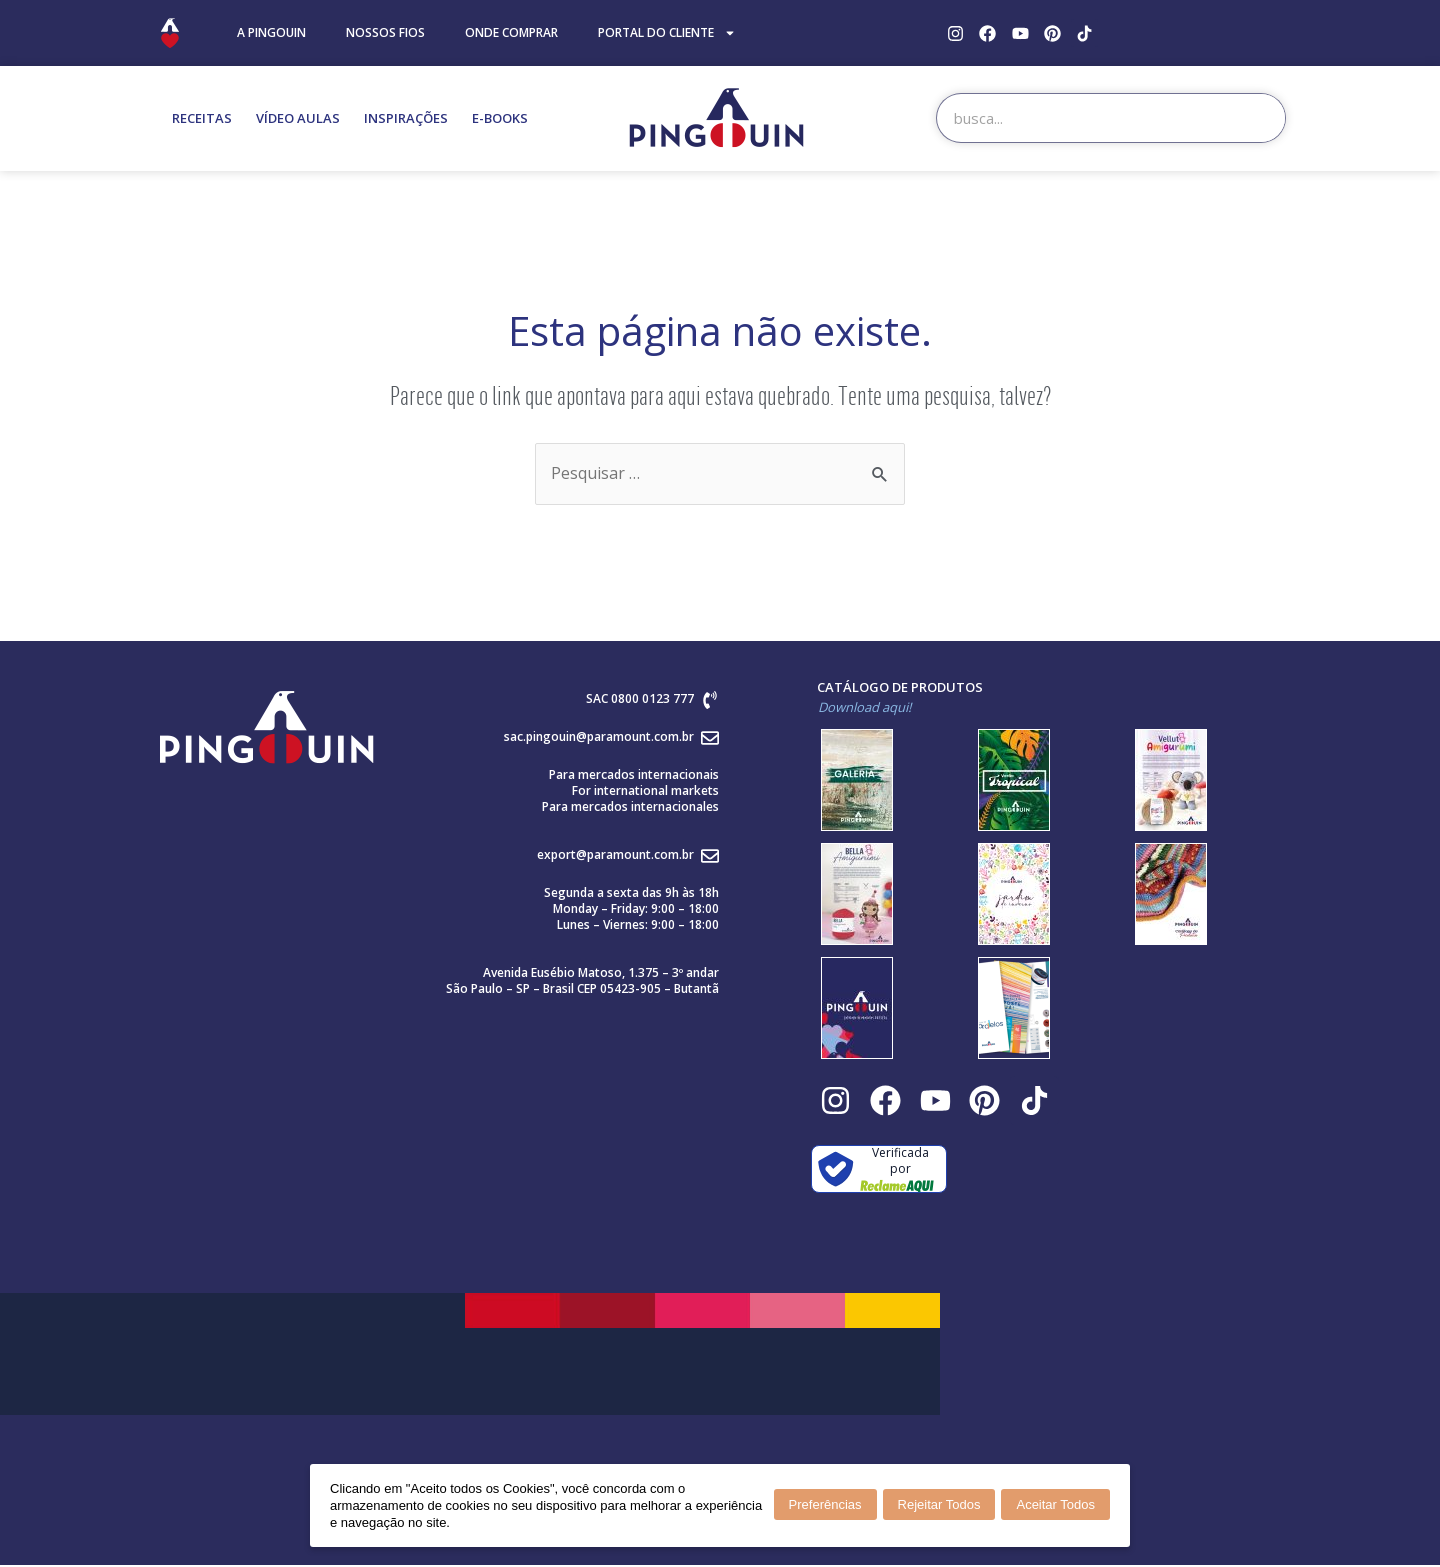 This screenshot has height=1567, width=1440. Describe the element at coordinates (385, 32) in the screenshot. I see `NOSSOS FIOS` at that location.